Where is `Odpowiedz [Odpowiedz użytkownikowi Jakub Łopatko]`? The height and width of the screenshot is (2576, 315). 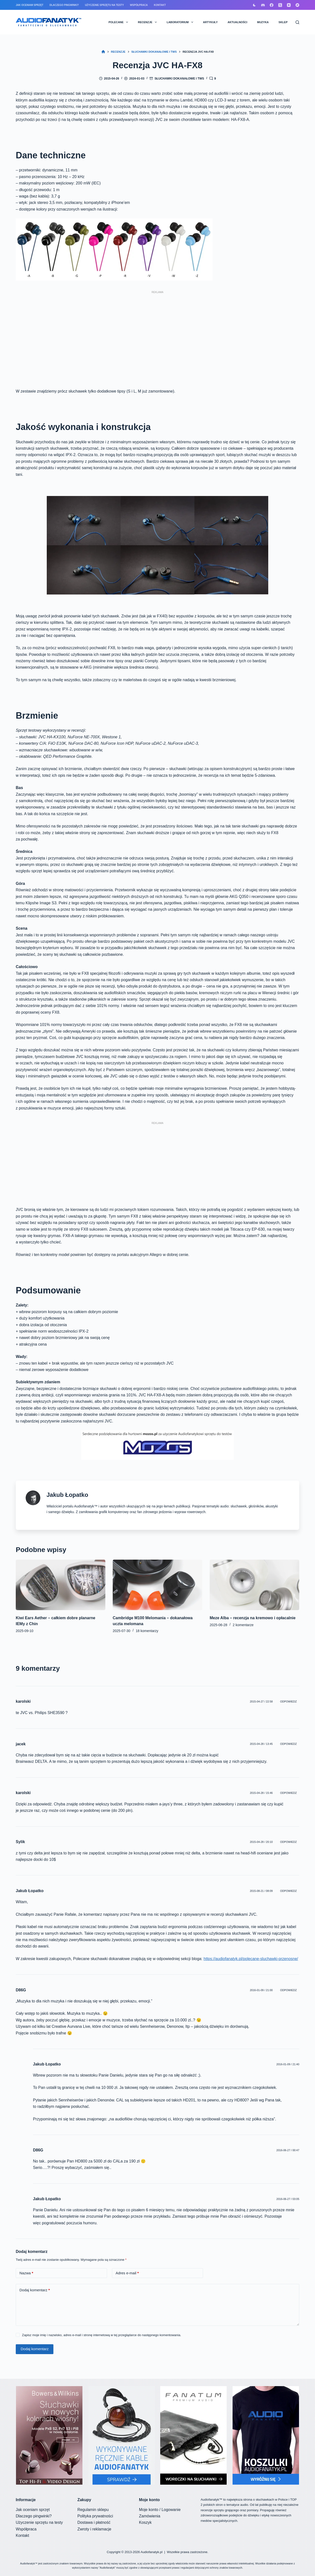 Odpowiedz [Odpowiedz użytkownikowi Jakub Łopatko] is located at coordinates (288, 1890).